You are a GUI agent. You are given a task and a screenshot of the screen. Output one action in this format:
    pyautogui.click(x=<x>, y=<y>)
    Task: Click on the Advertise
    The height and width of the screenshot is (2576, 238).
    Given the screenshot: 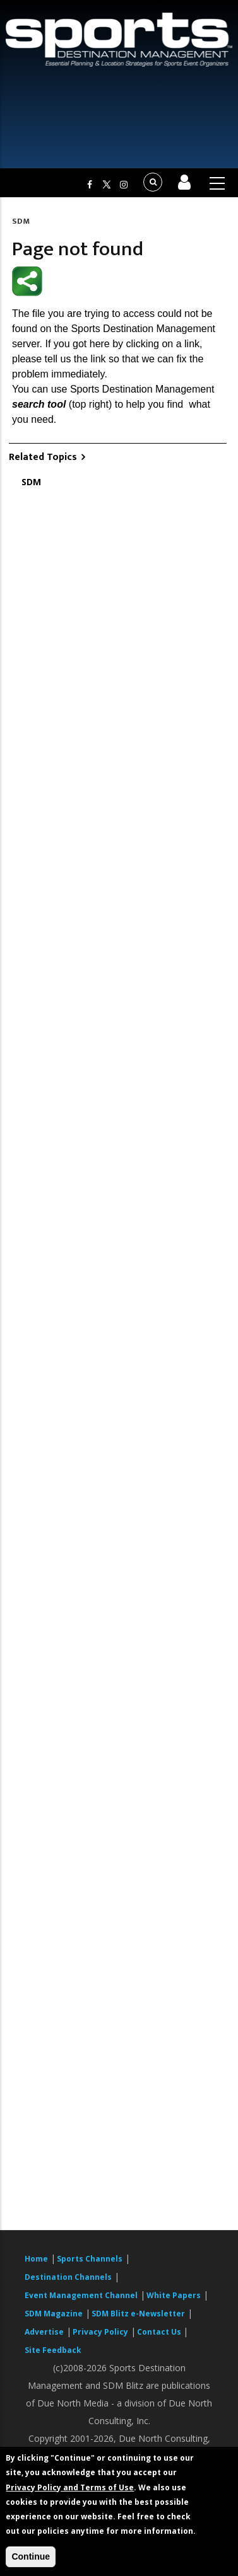 What is the action you would take?
    pyautogui.click(x=44, y=2331)
    